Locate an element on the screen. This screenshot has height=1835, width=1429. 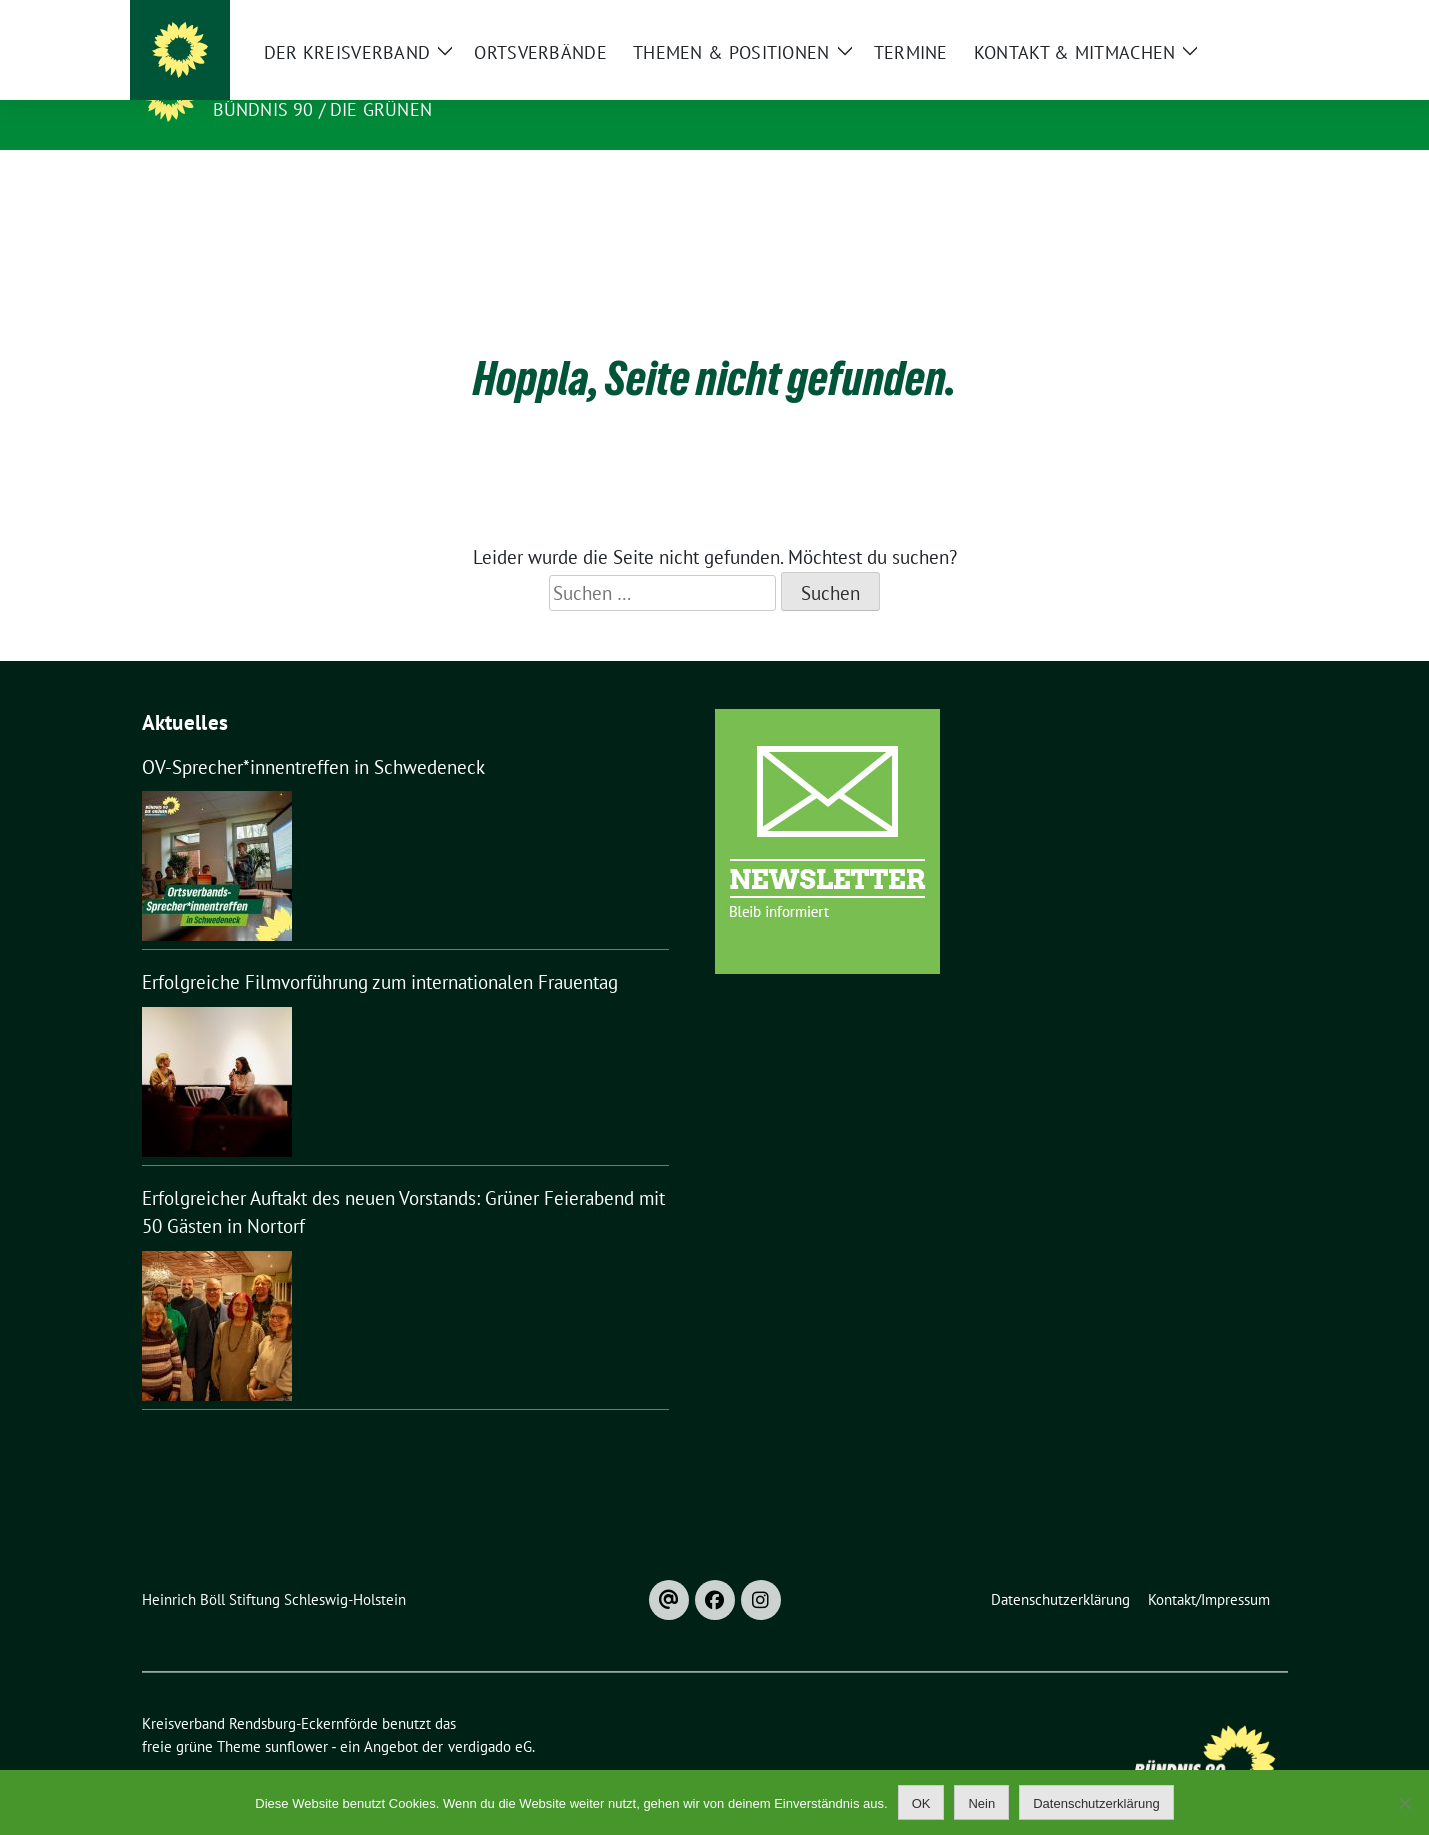
Erfolgreiche Filmvorführung zum internationalen Frauentag is located at coordinates (380, 951).